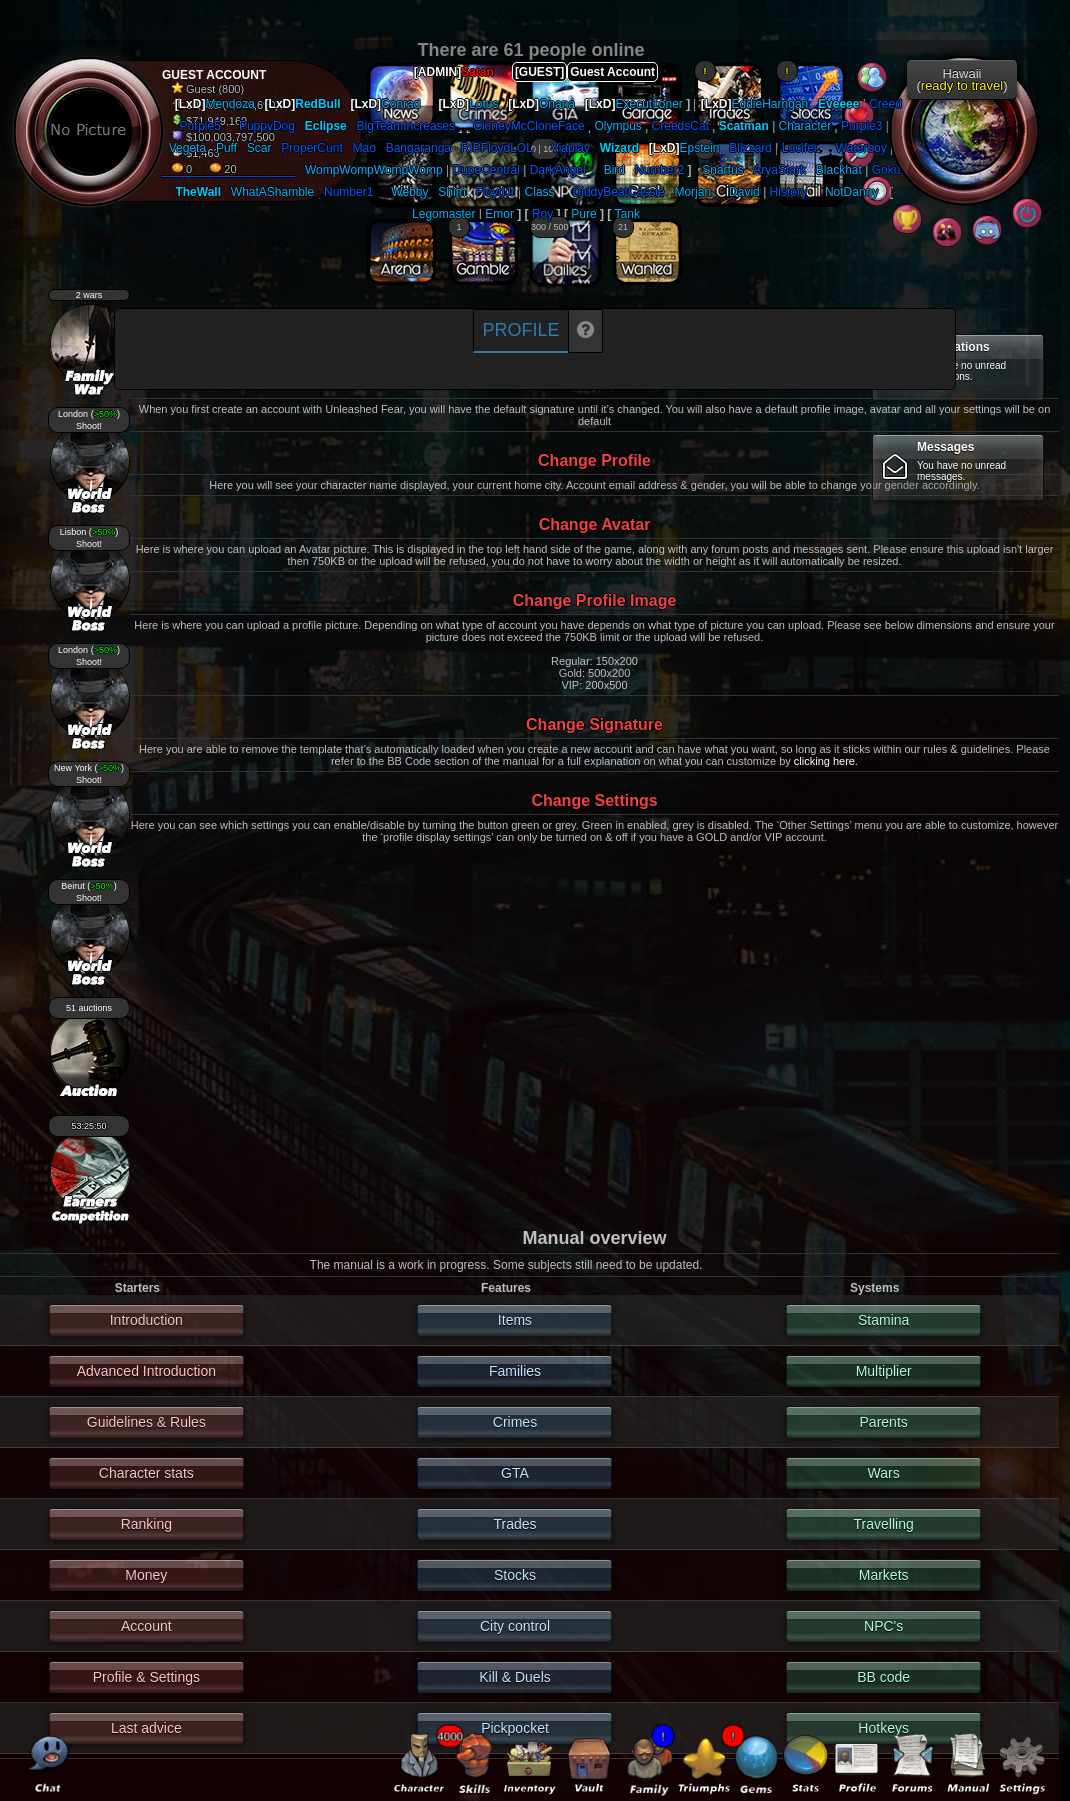 The height and width of the screenshot is (1801, 1070). I want to click on Profile & Settings, so click(146, 1677).